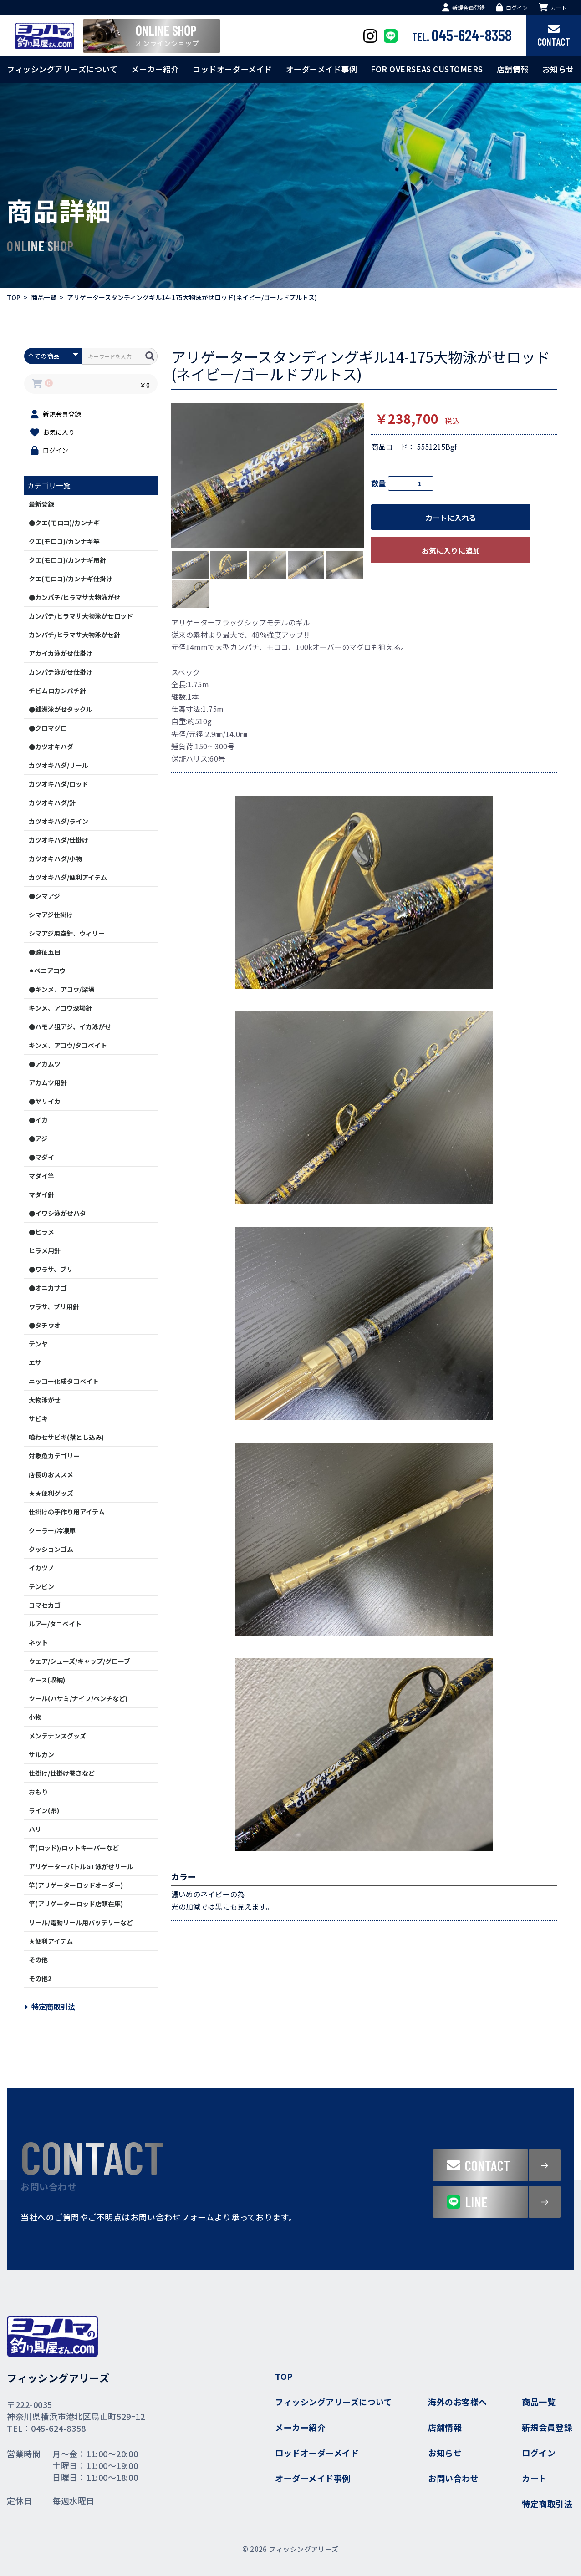  Describe the element at coordinates (44, 895) in the screenshot. I see `●シマアジ` at that location.